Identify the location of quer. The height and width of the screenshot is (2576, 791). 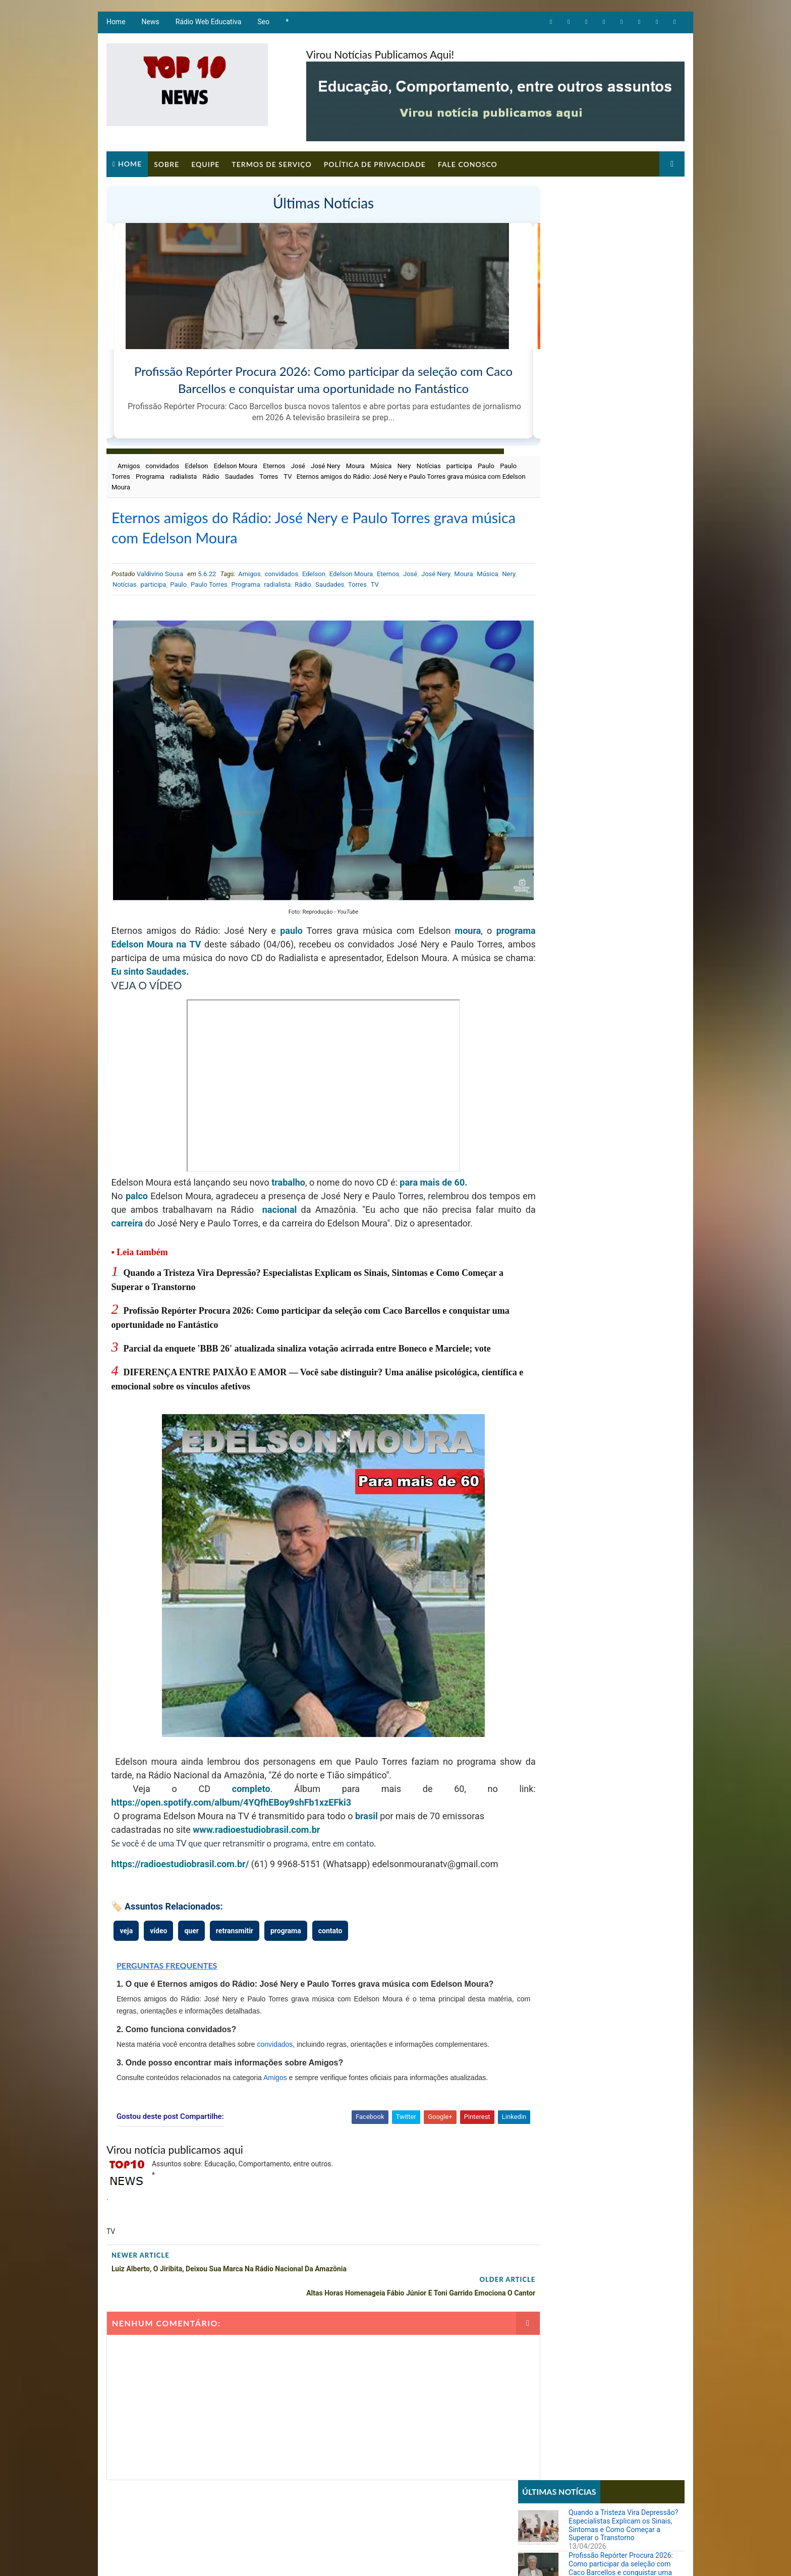
(191, 1935).